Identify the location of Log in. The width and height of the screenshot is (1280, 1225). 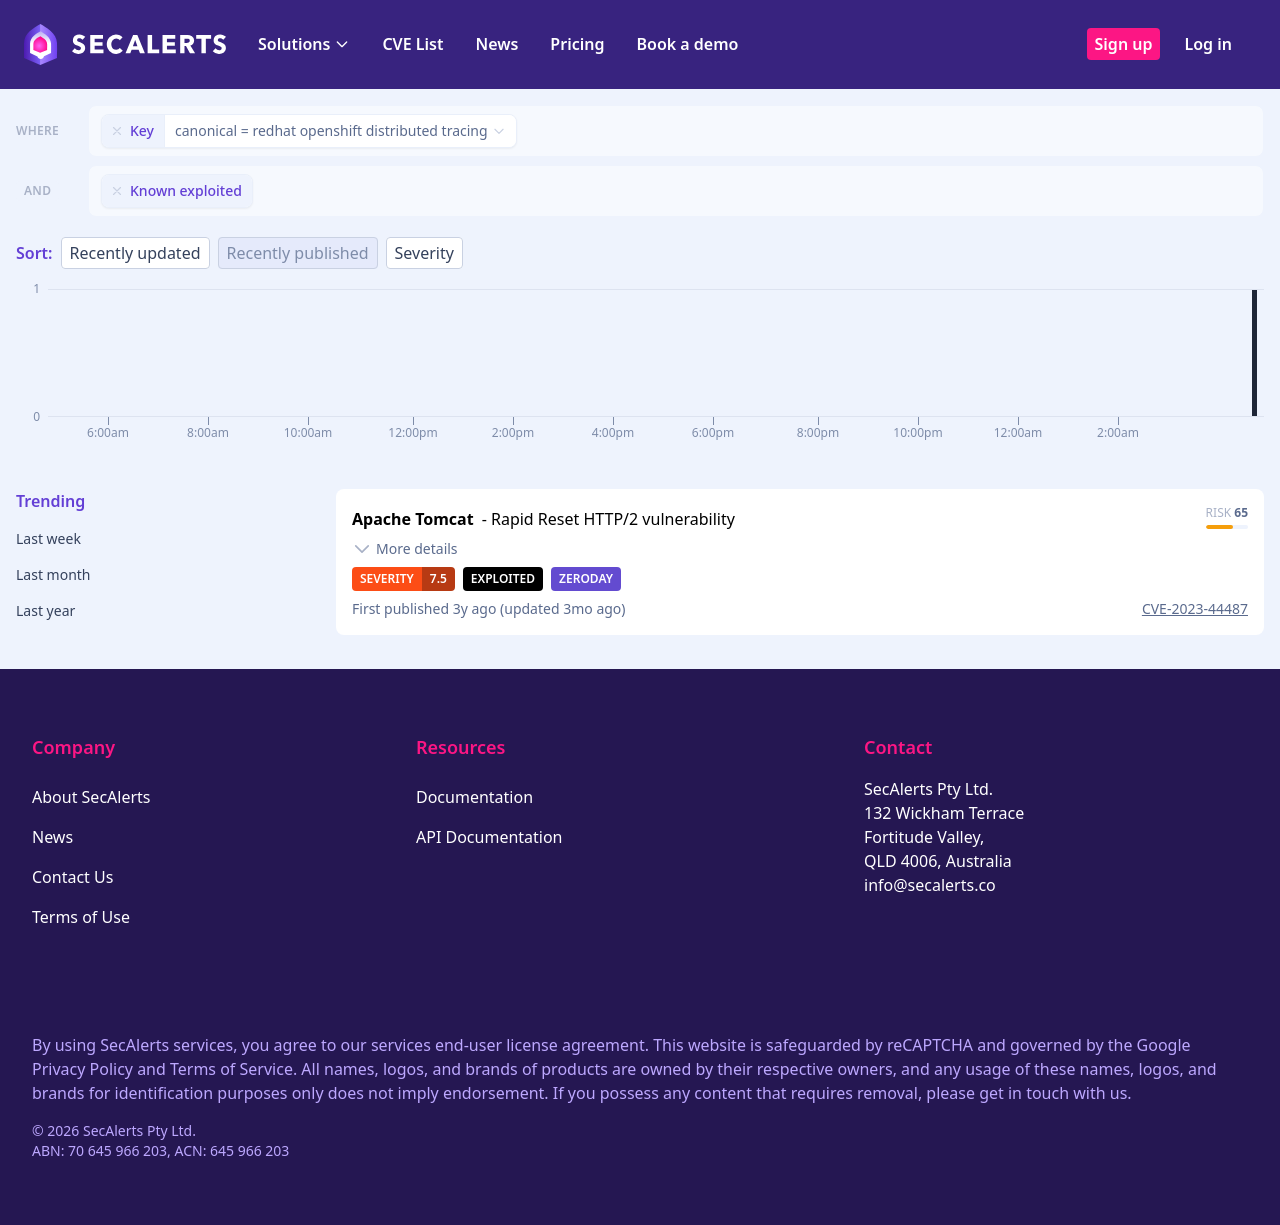
(1208, 44).